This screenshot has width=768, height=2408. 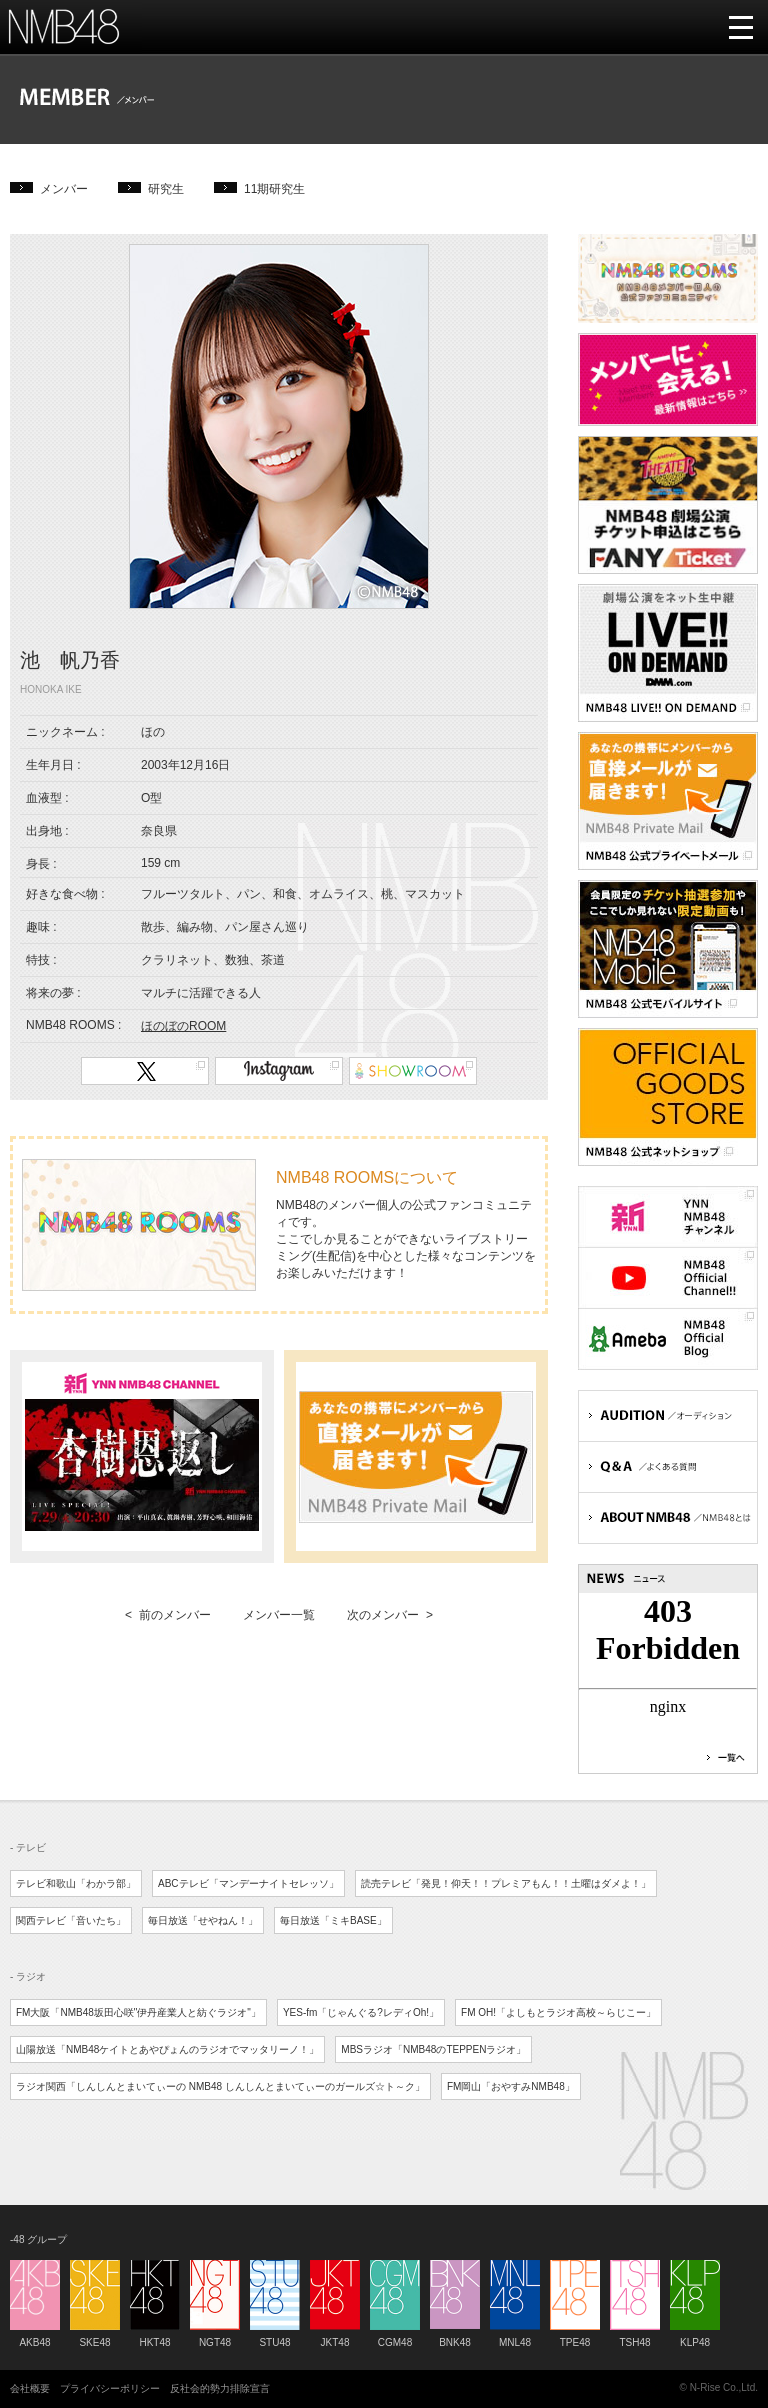 I want to click on 会社概要, so click(x=30, y=2388).